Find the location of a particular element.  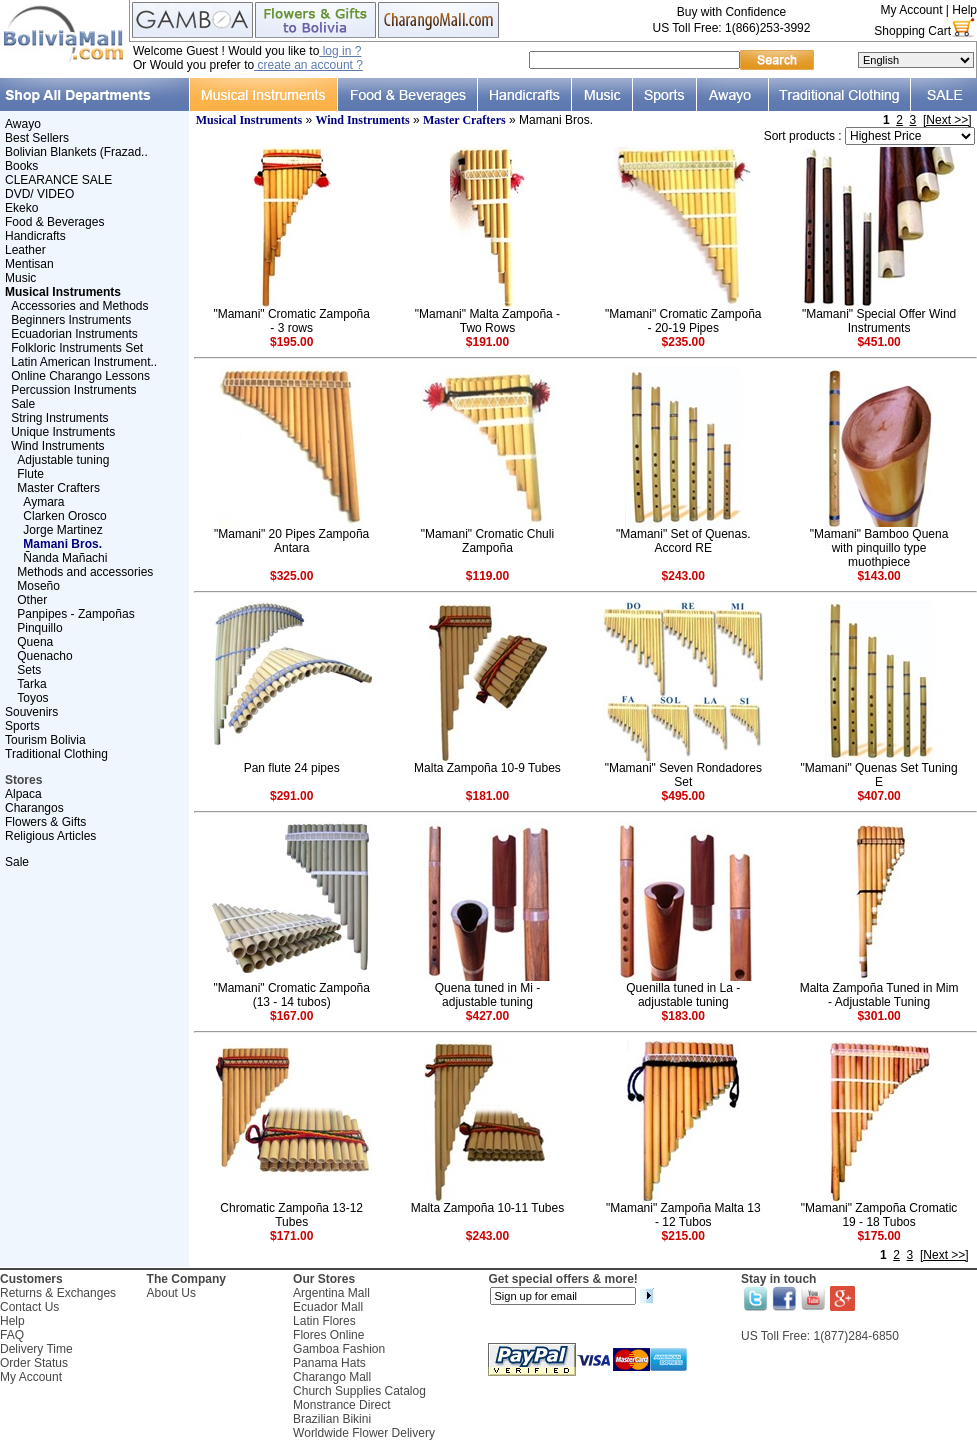

$183.00 is located at coordinates (683, 1016).